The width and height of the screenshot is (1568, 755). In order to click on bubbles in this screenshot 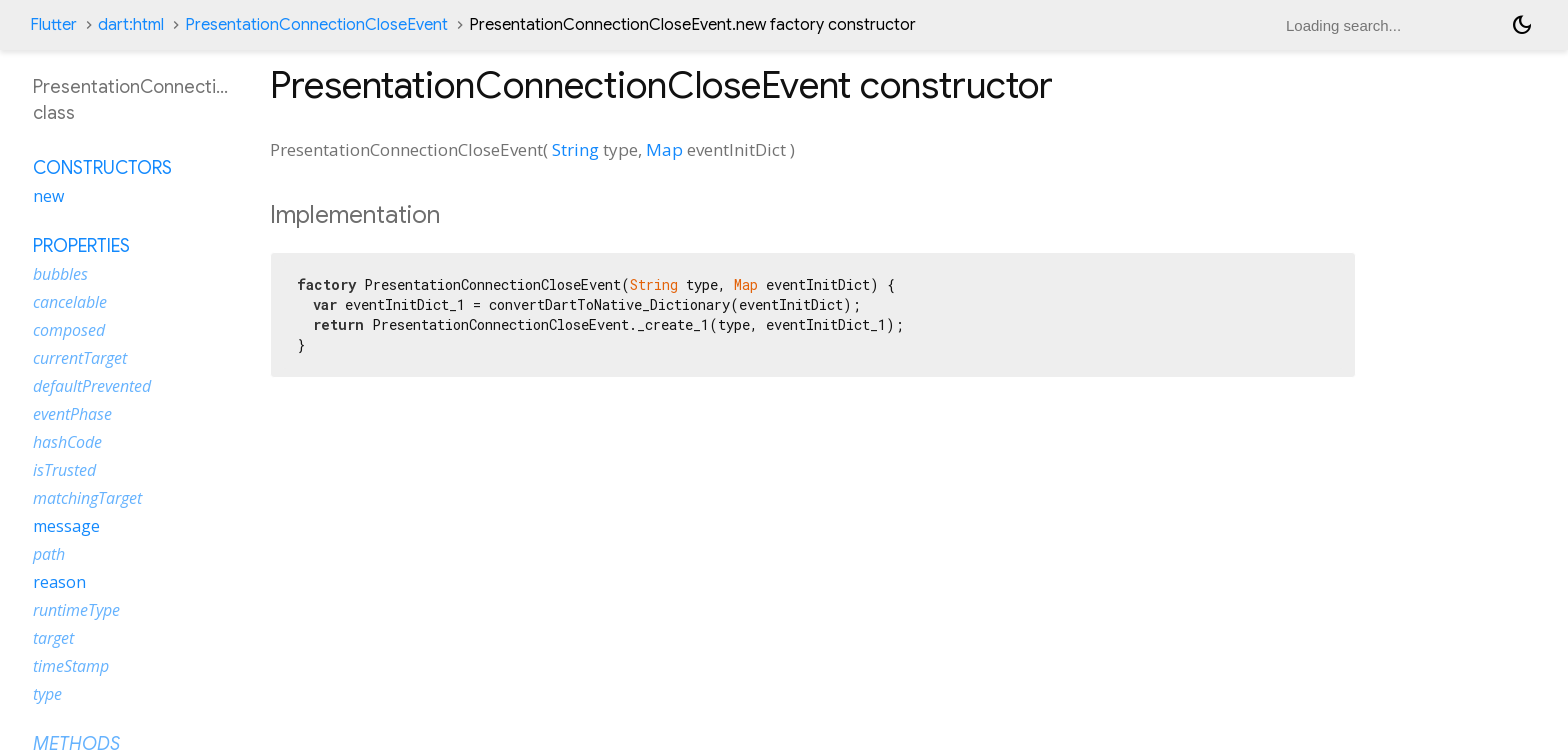, I will do `click(60, 274)`.